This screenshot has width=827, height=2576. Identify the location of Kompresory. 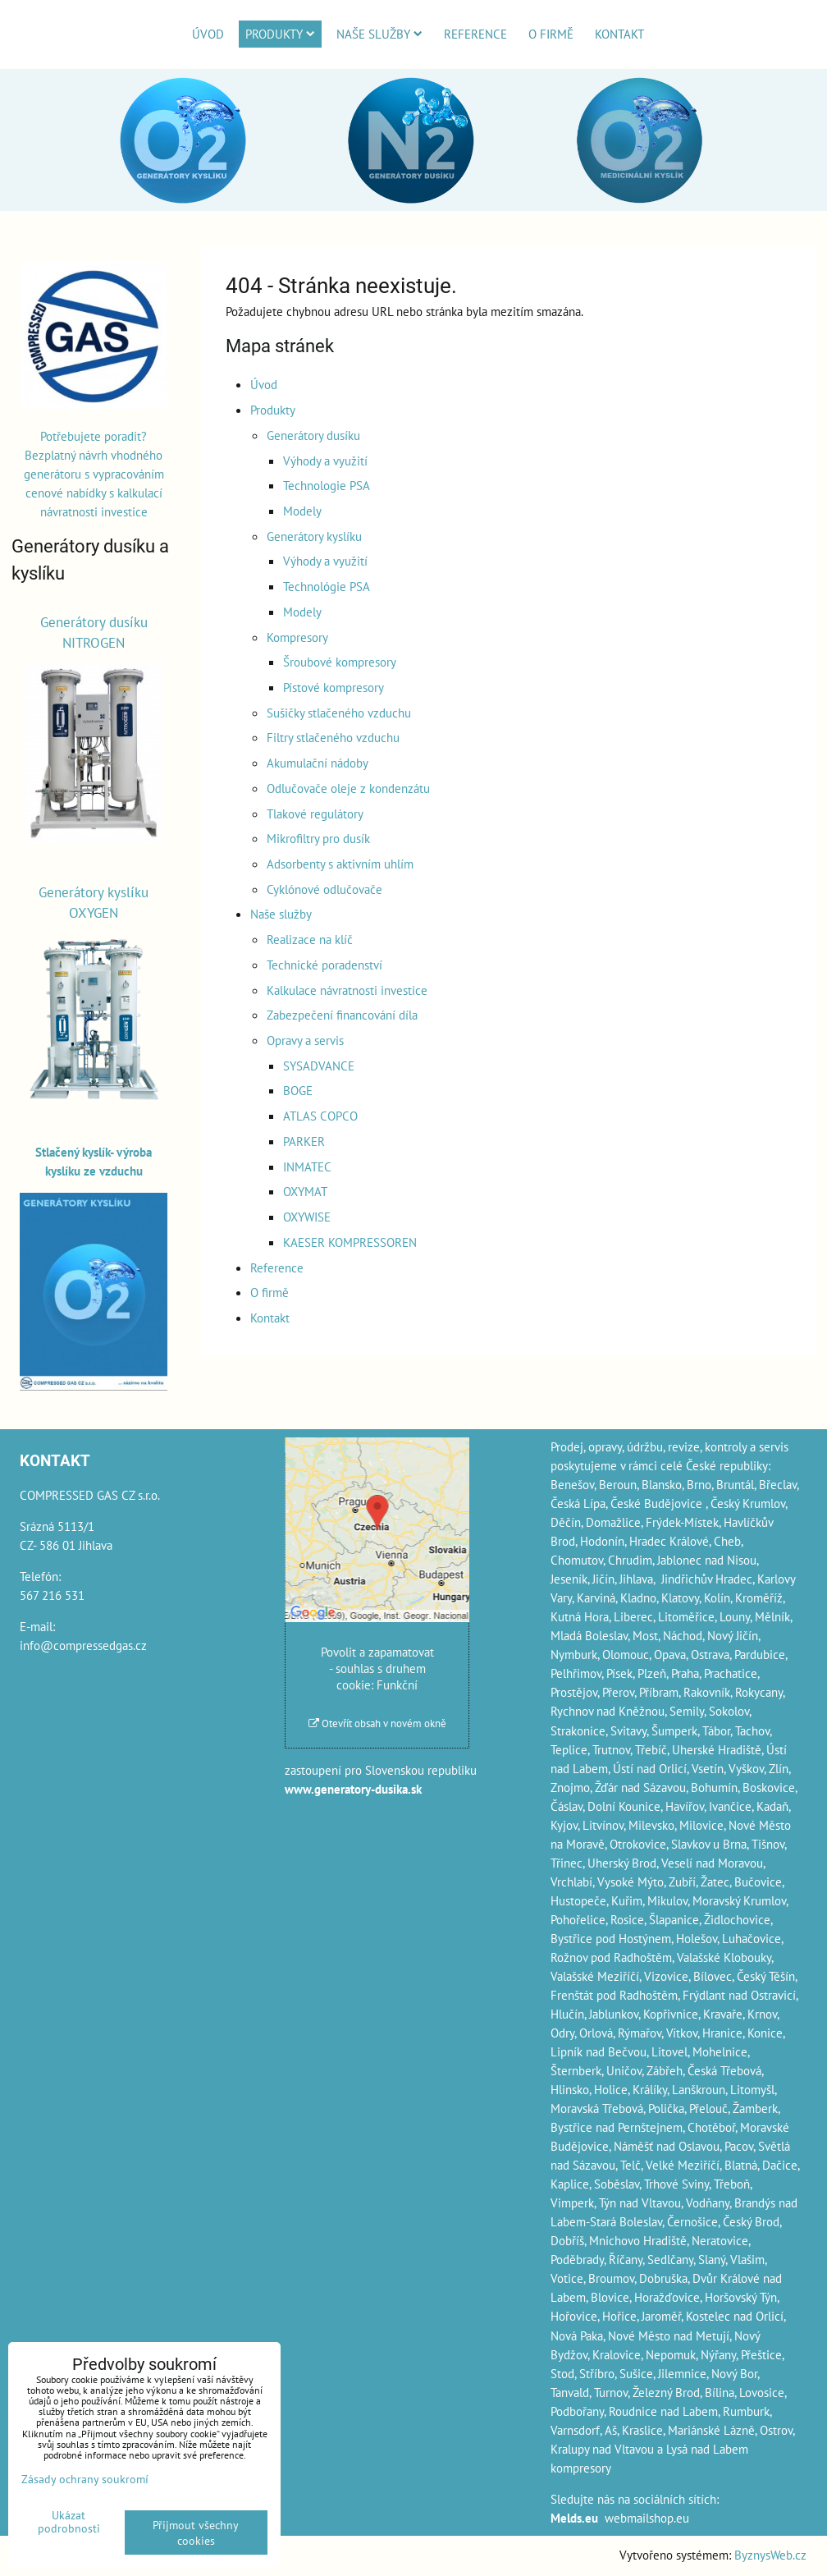
(297, 637).